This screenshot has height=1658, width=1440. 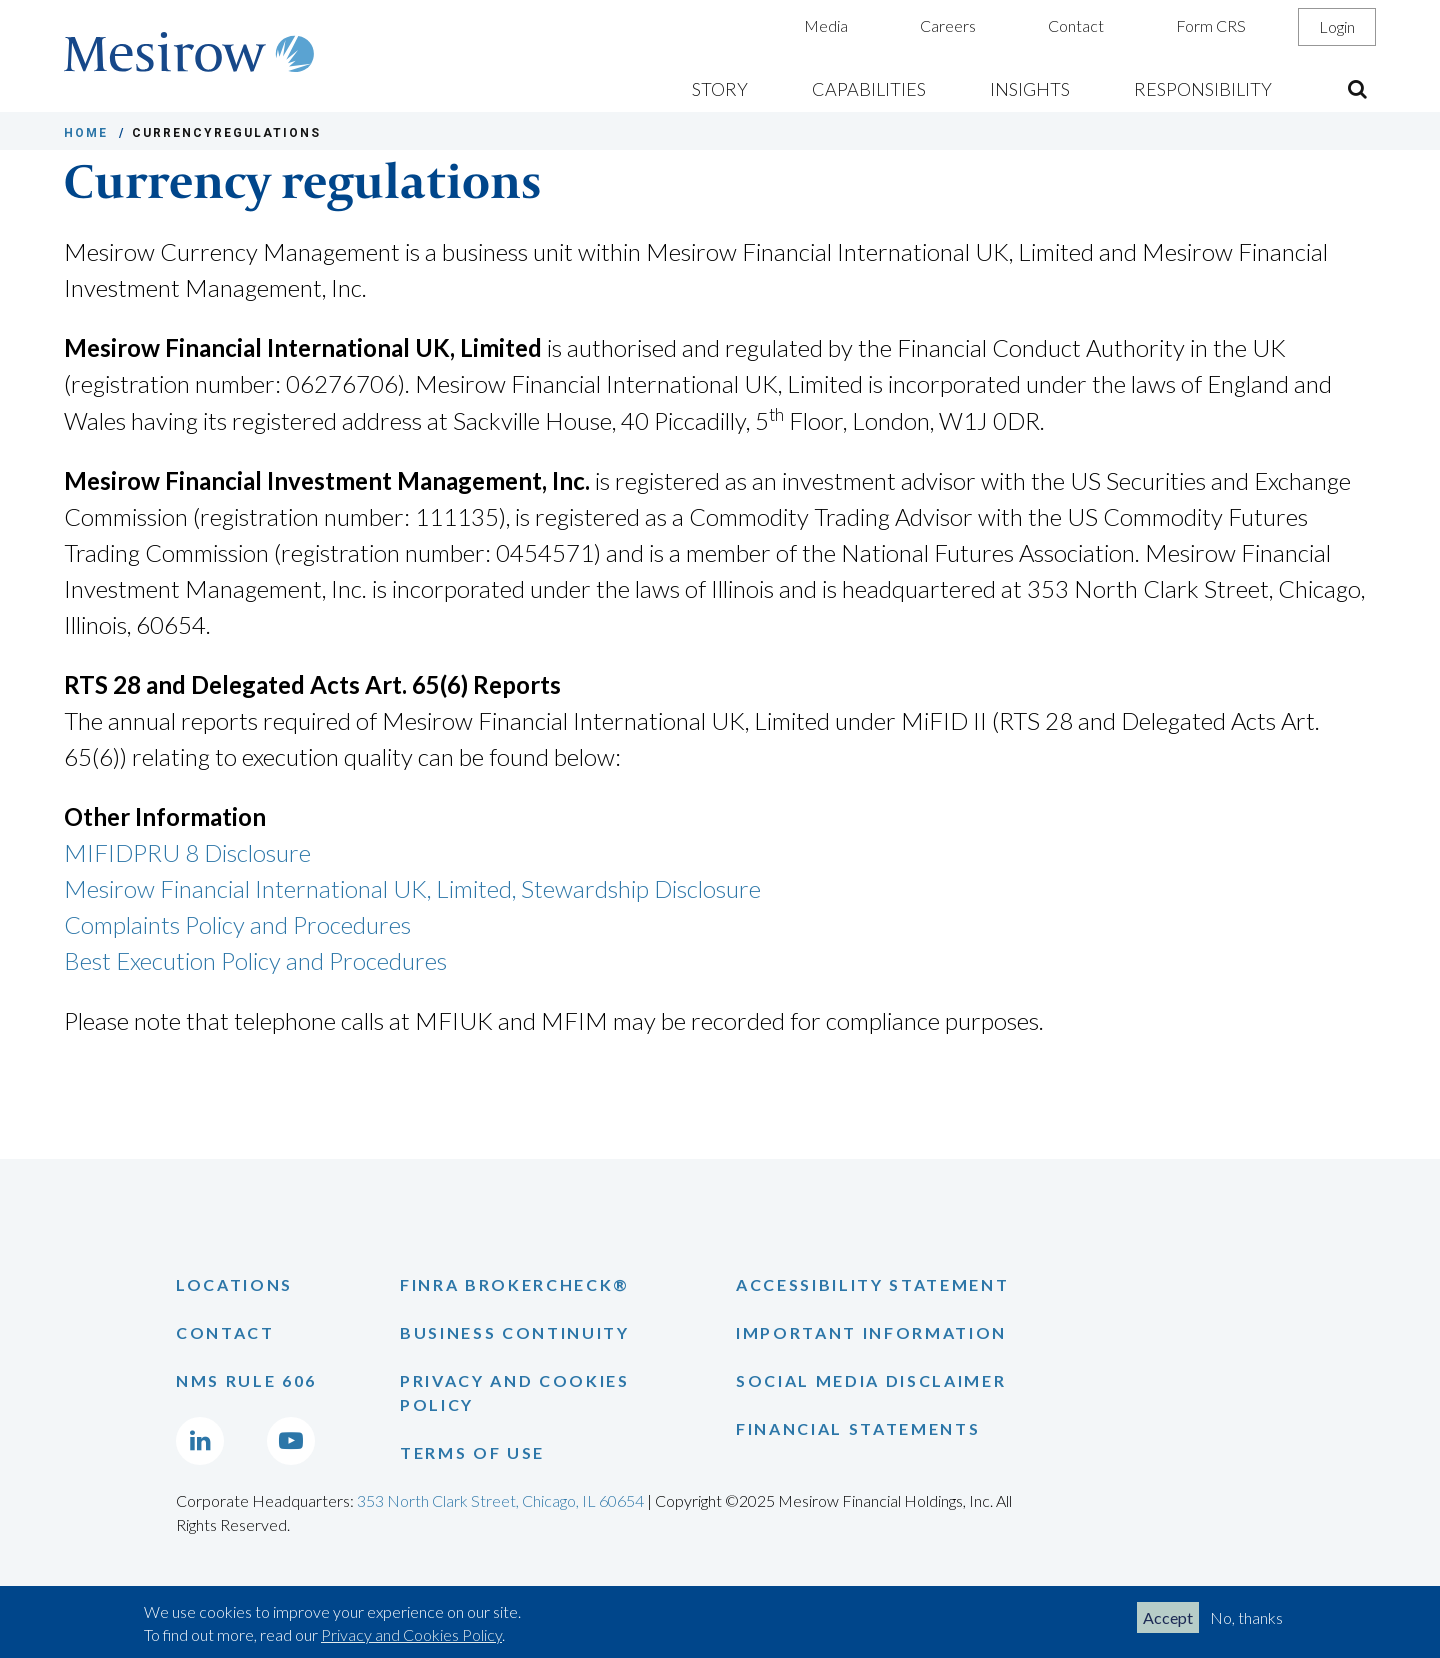 What do you see at coordinates (411, 1634) in the screenshot?
I see `Privacy and Cookies Policy` at bounding box center [411, 1634].